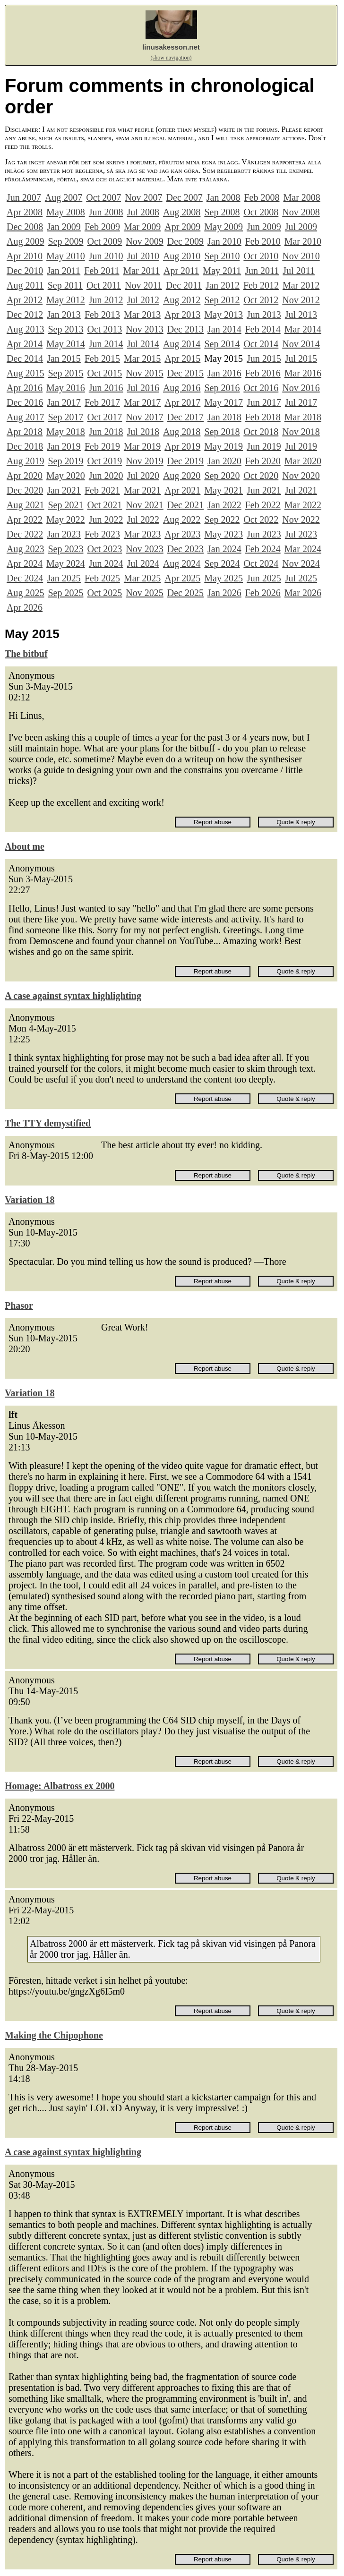  Describe the element at coordinates (65, 549) in the screenshot. I see `Sep 2023` at that location.